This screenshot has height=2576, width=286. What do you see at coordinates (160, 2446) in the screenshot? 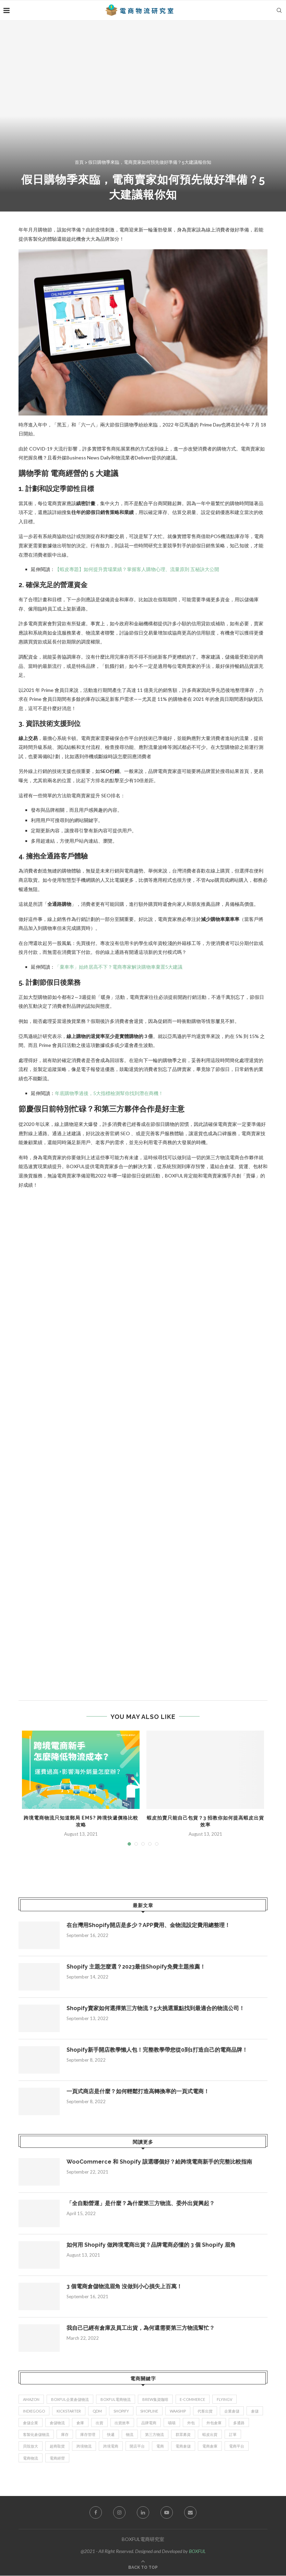
I see `電商 [電商 (24 items)]` at bounding box center [160, 2446].